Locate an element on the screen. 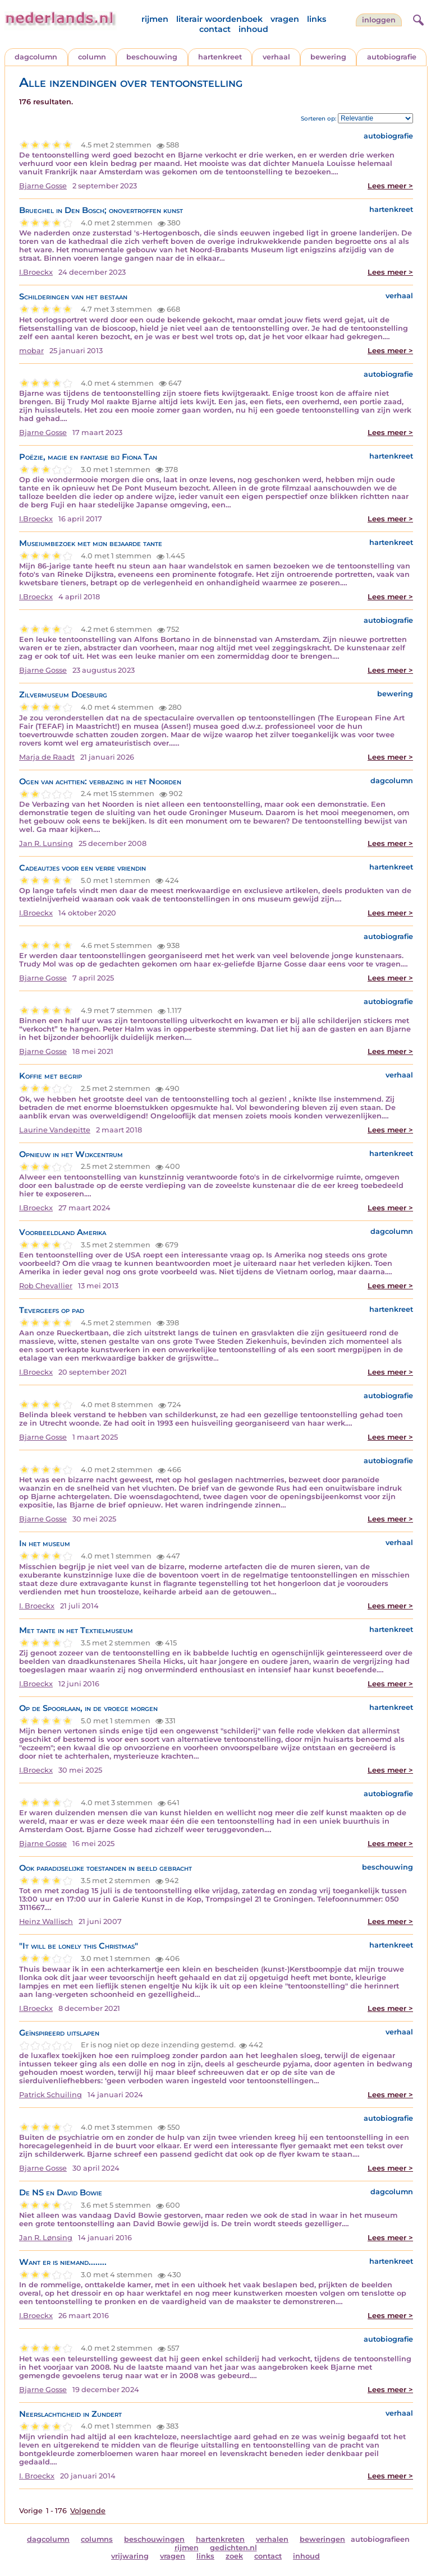  Inloggen is located at coordinates (379, 20).